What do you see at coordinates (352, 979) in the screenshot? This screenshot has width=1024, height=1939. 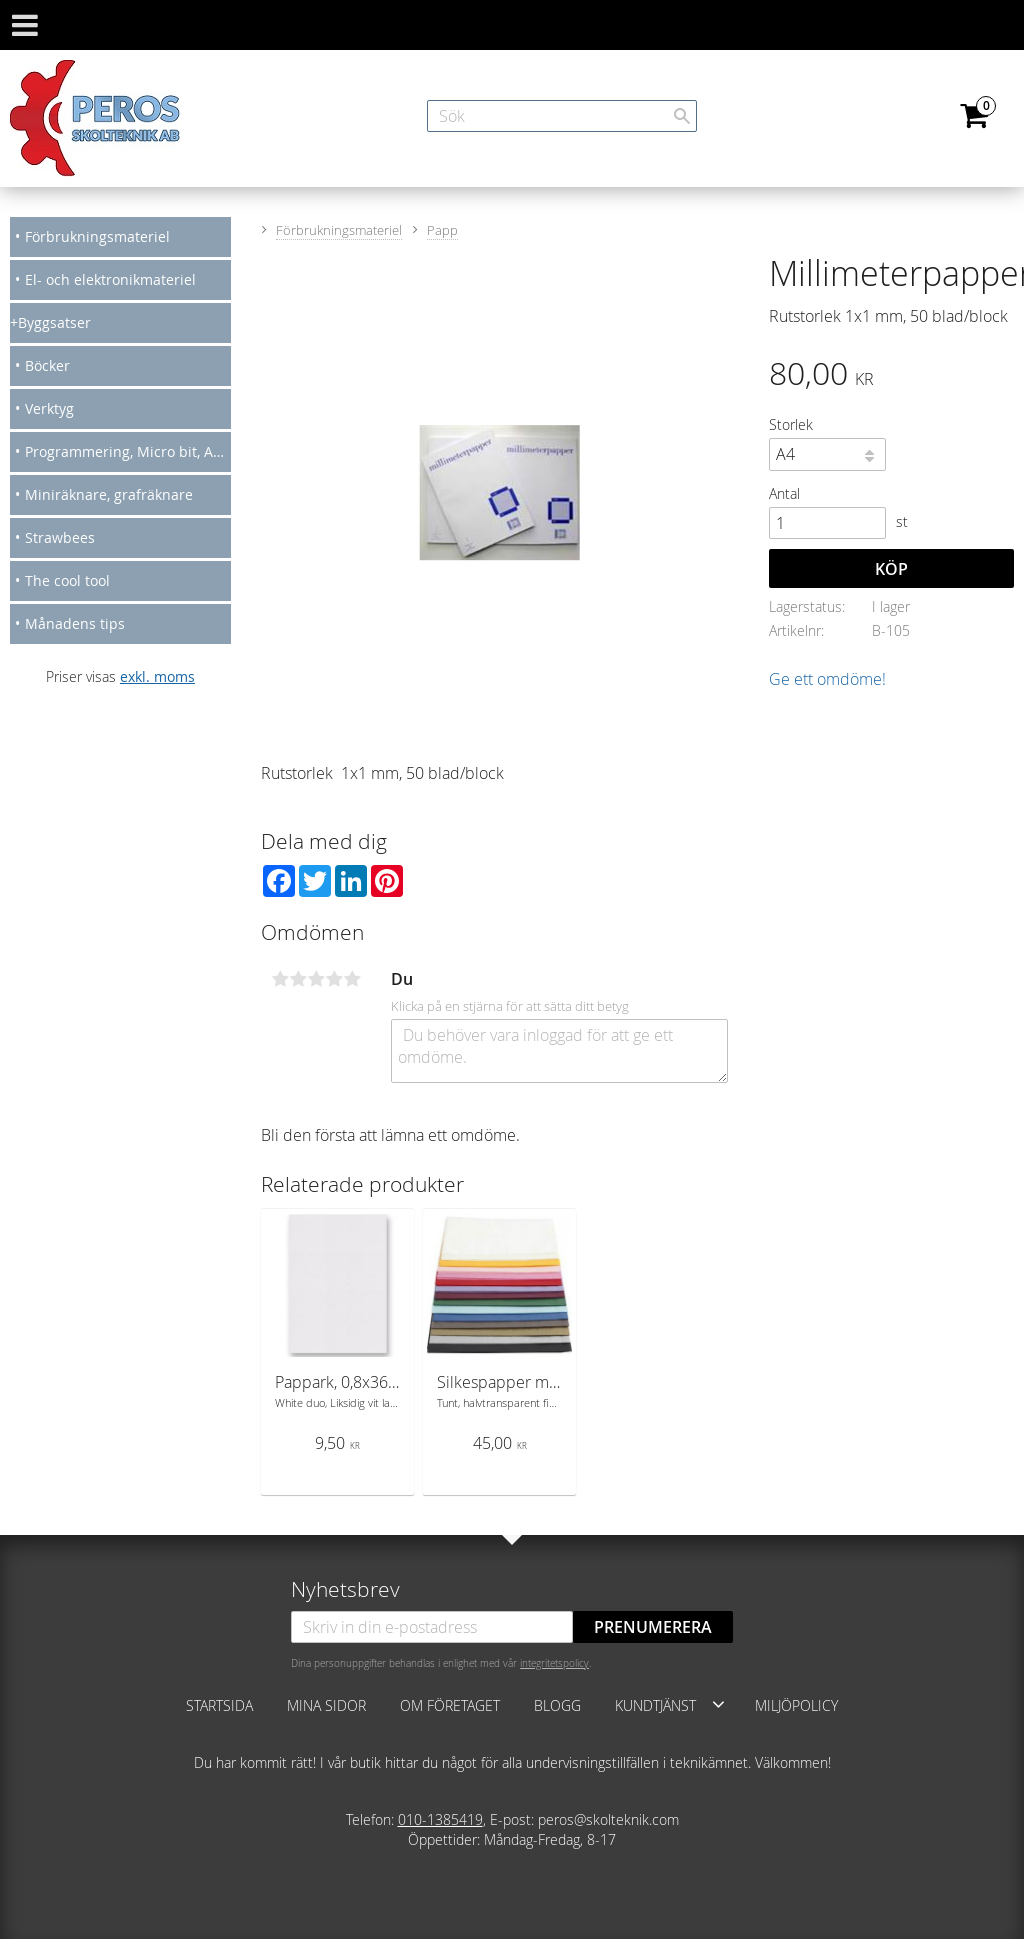 I see `5 stjärnor` at bounding box center [352, 979].